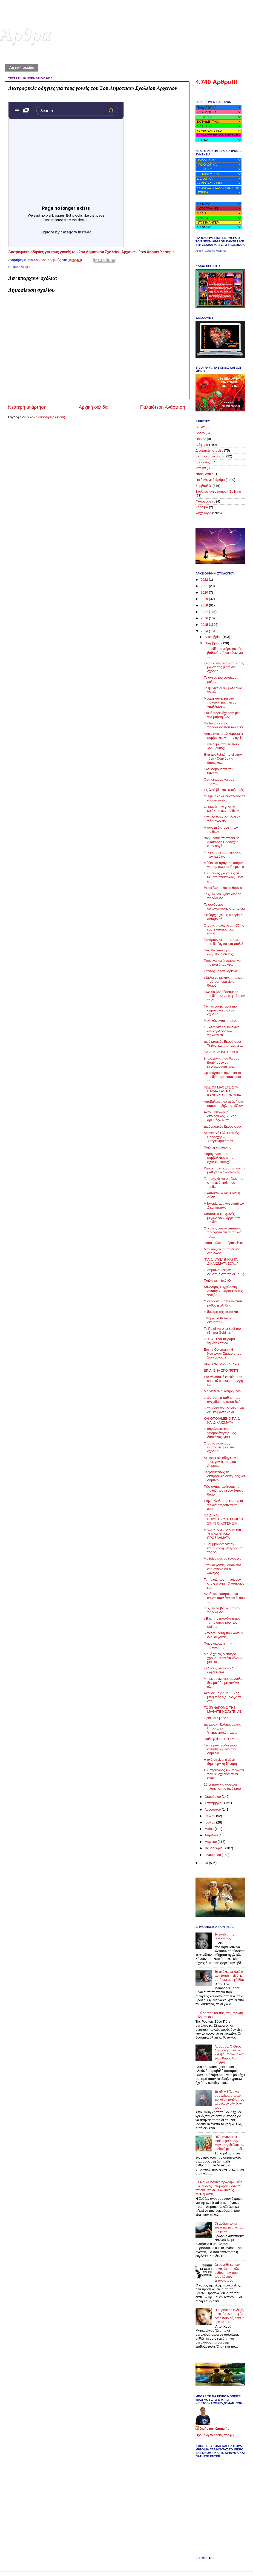 The image size is (253, 2576). What do you see at coordinates (227, 2272) in the screenshot?
I see `Οι συνήθειες των πολύ ελκυστικών ανθρώπων που τους κάνουν ξεχωριστούς` at bounding box center [227, 2272].